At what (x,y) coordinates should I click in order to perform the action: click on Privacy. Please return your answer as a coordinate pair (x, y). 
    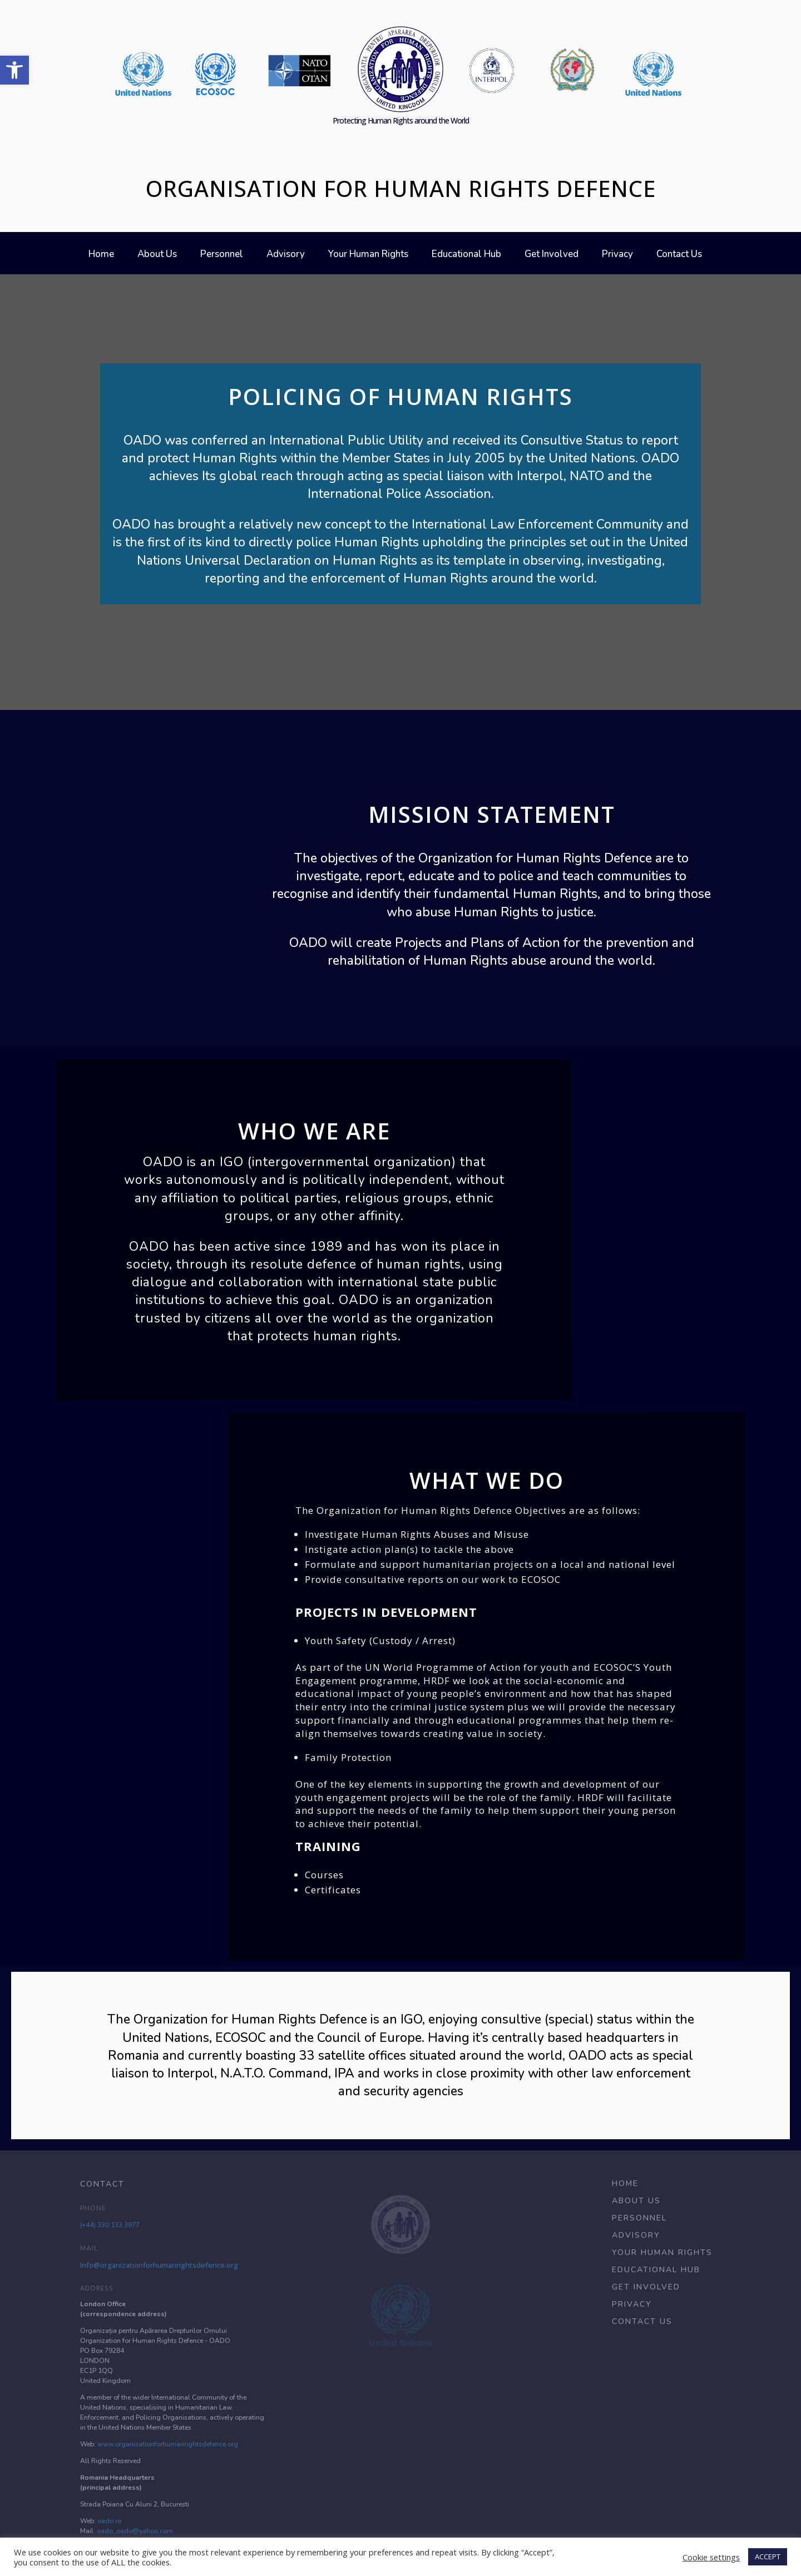
    Looking at the image, I should click on (617, 255).